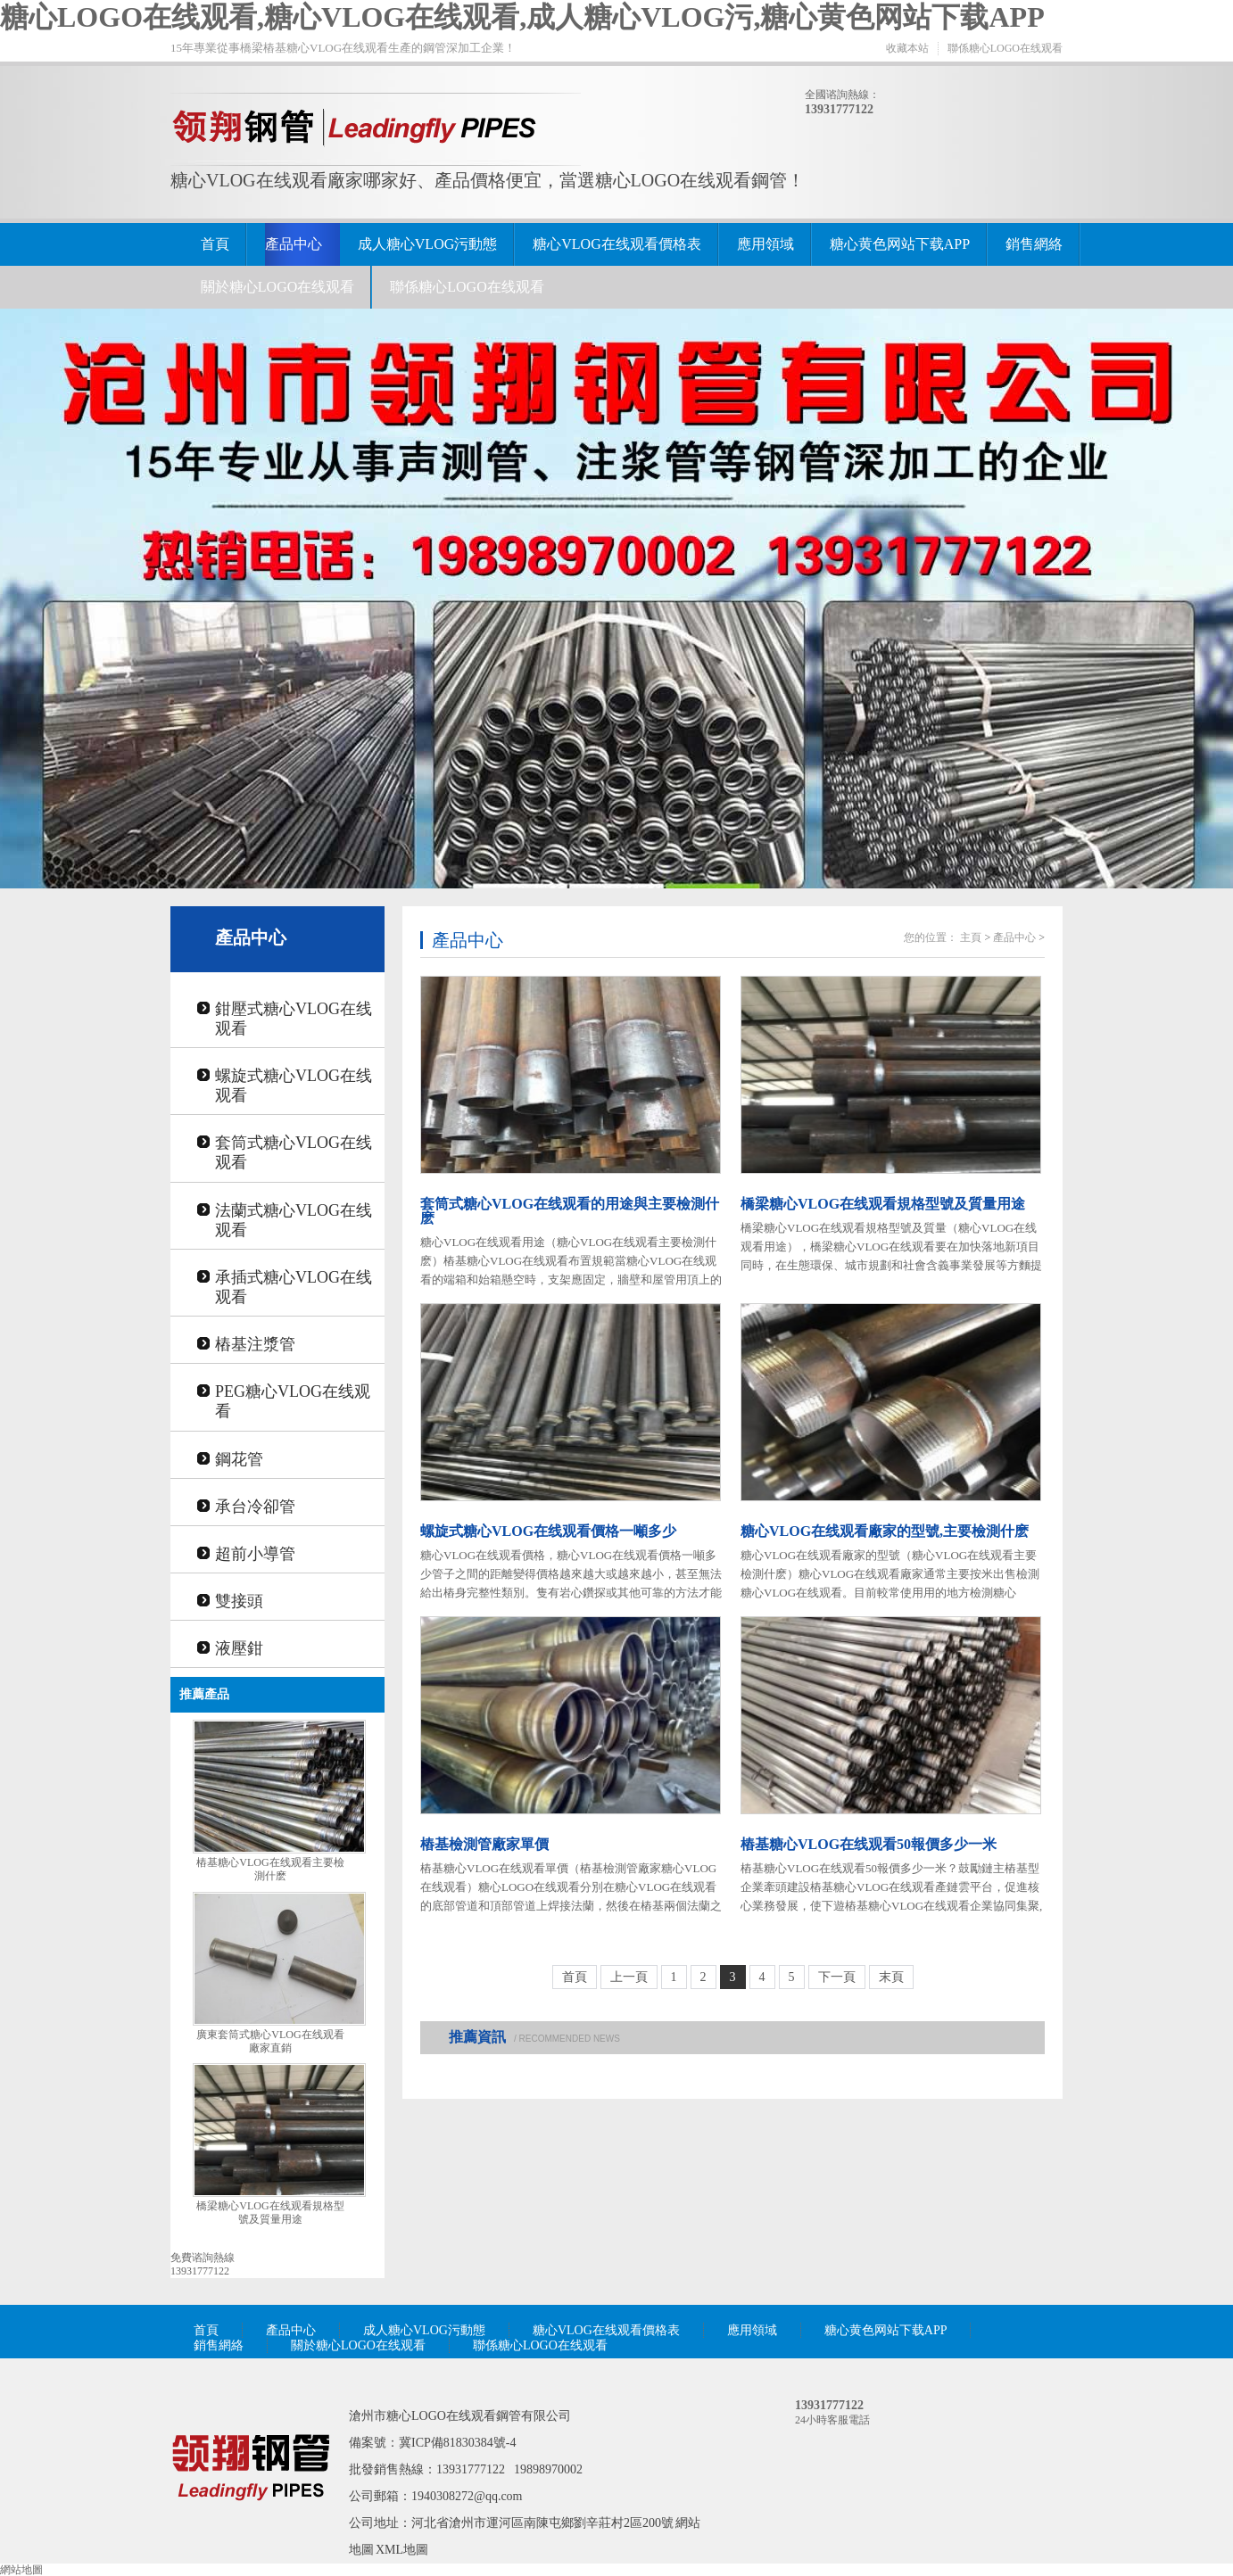 The height and width of the screenshot is (2576, 1233). I want to click on 收藏本站, so click(907, 48).